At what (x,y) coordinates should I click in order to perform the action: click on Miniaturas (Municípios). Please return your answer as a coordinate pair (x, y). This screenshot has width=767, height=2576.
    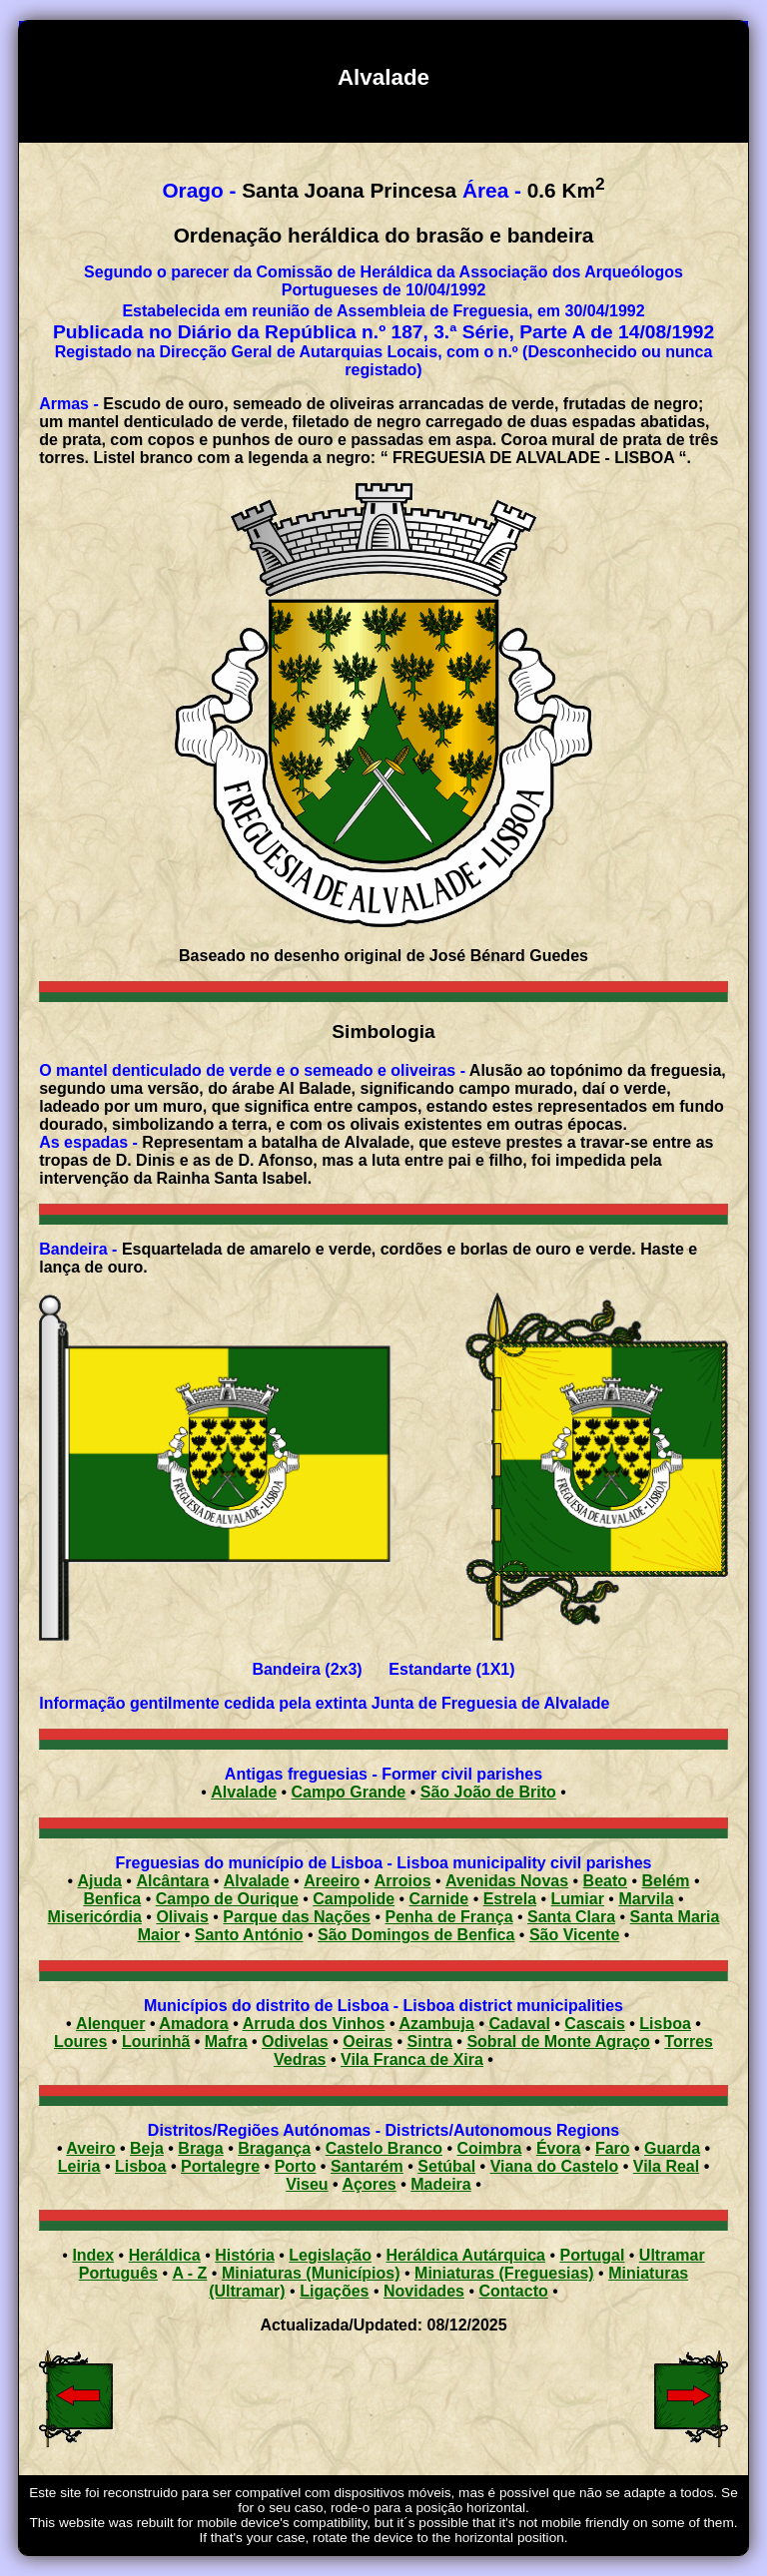
    Looking at the image, I should click on (311, 2273).